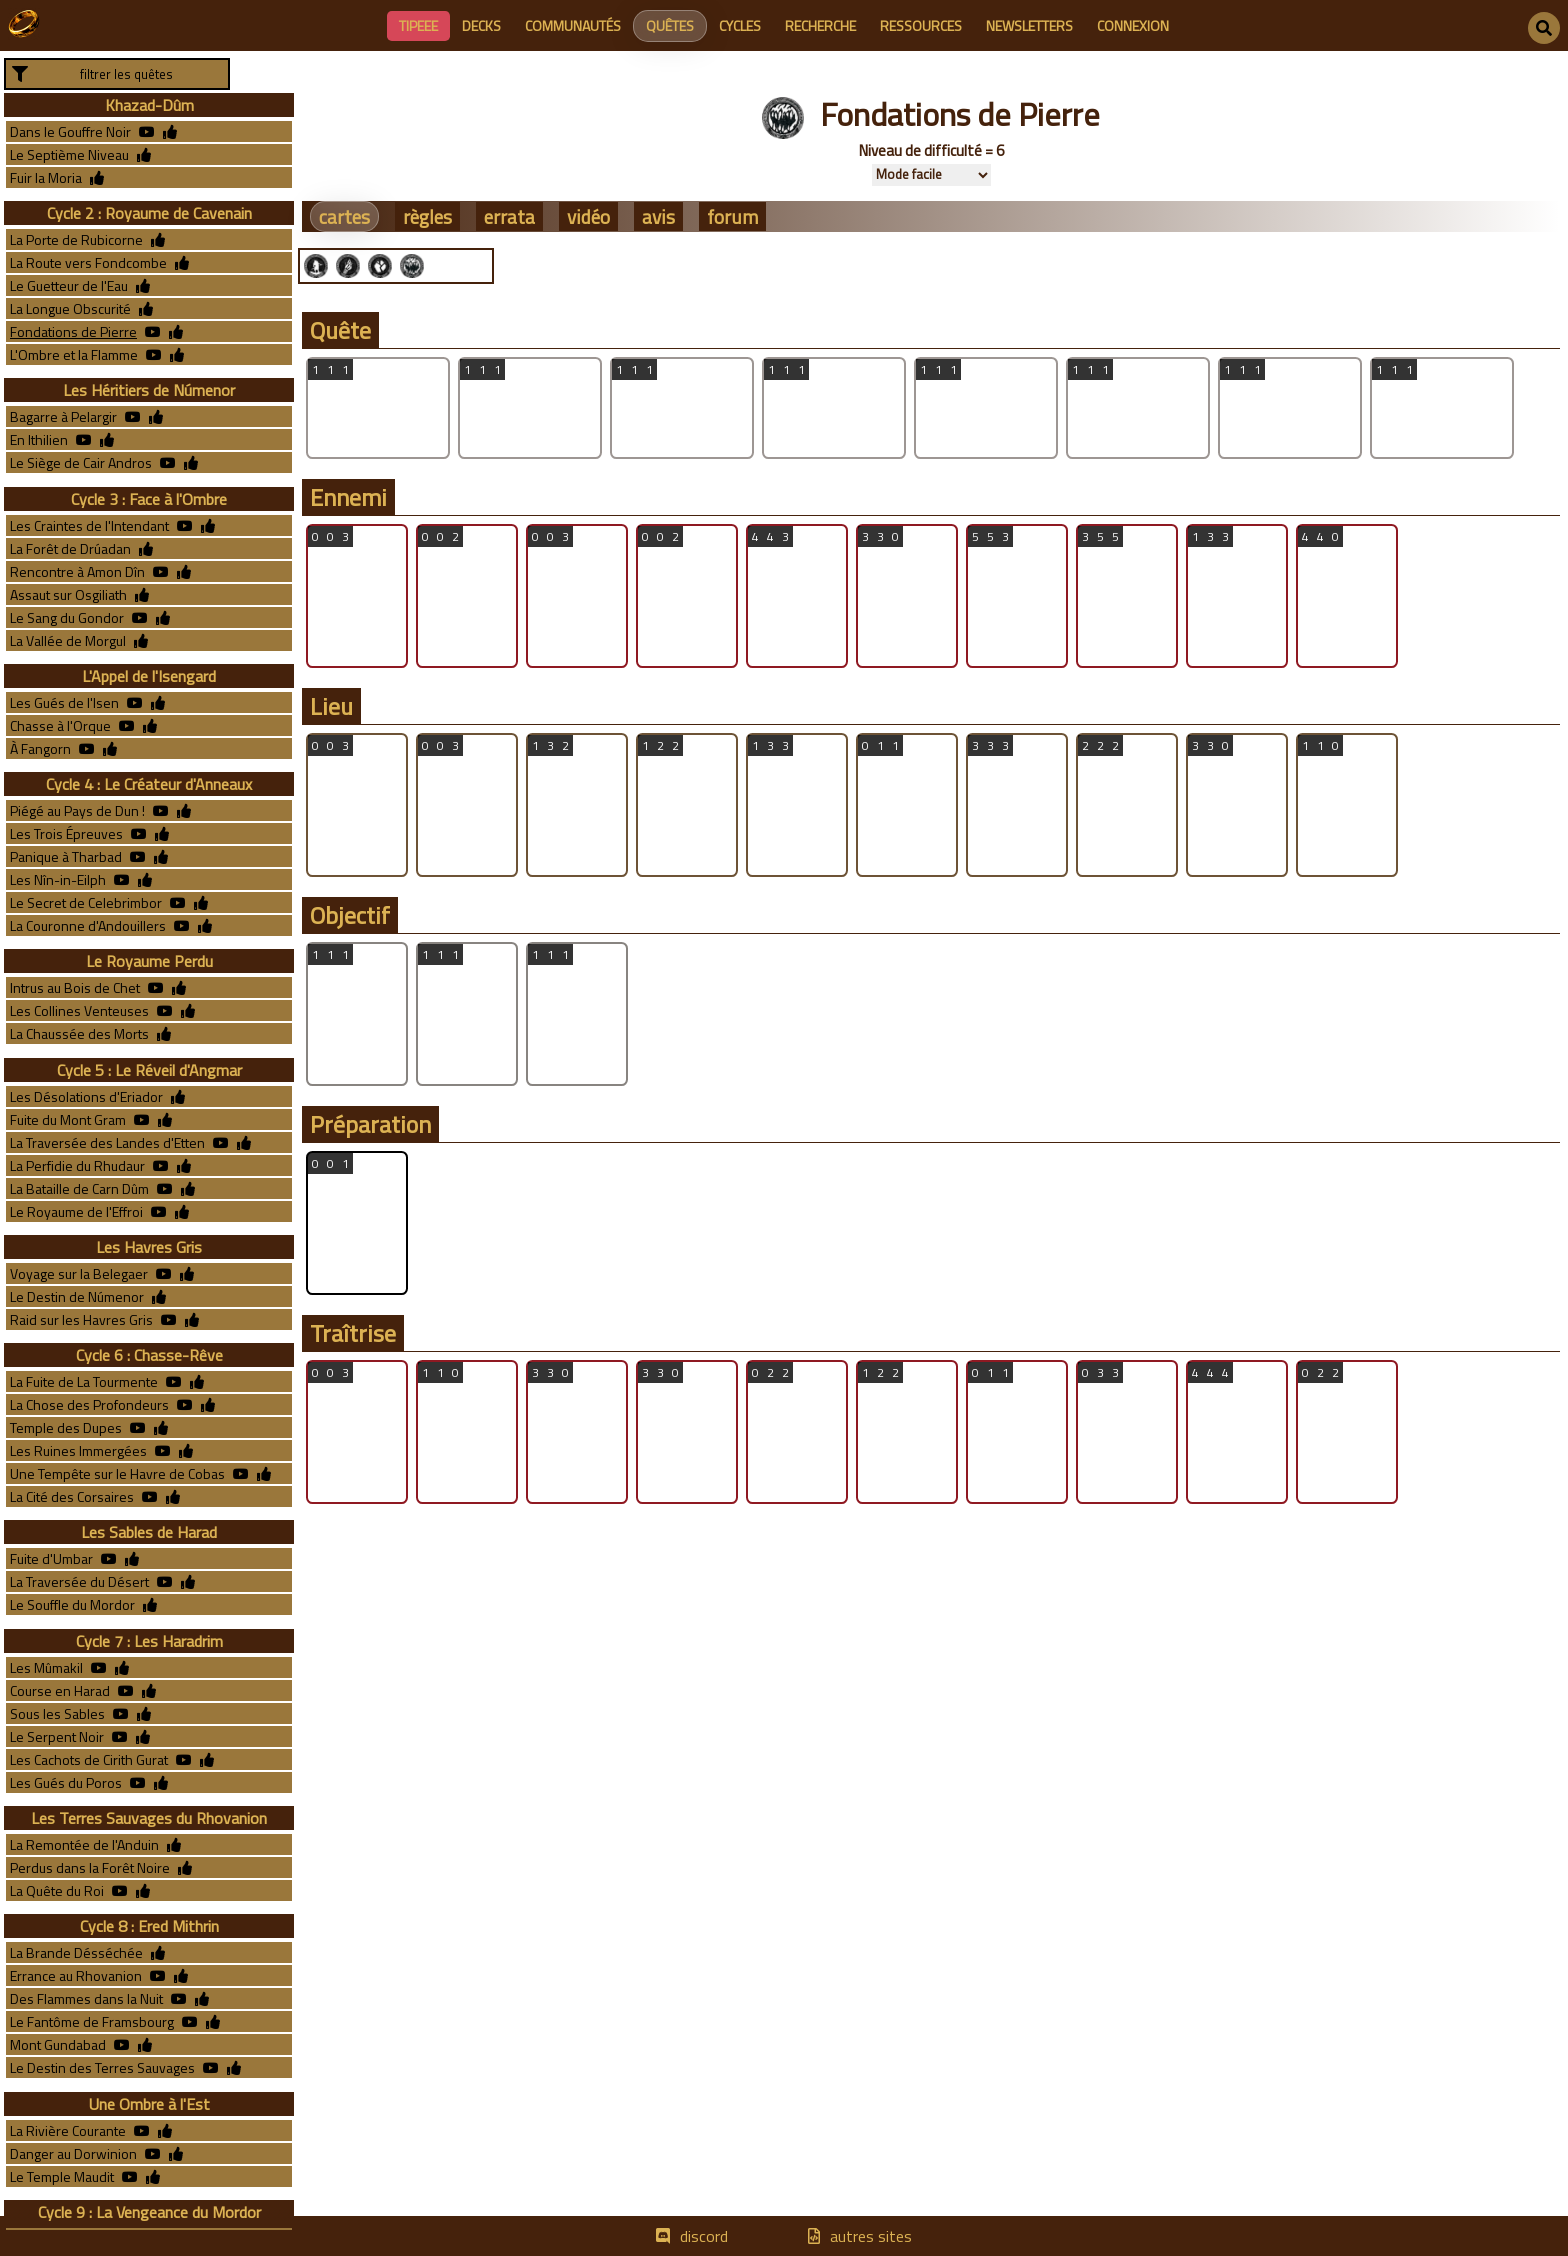 The width and height of the screenshot is (1568, 2256). Describe the element at coordinates (88, 262) in the screenshot. I see `La Route vers Fondcombe` at that location.